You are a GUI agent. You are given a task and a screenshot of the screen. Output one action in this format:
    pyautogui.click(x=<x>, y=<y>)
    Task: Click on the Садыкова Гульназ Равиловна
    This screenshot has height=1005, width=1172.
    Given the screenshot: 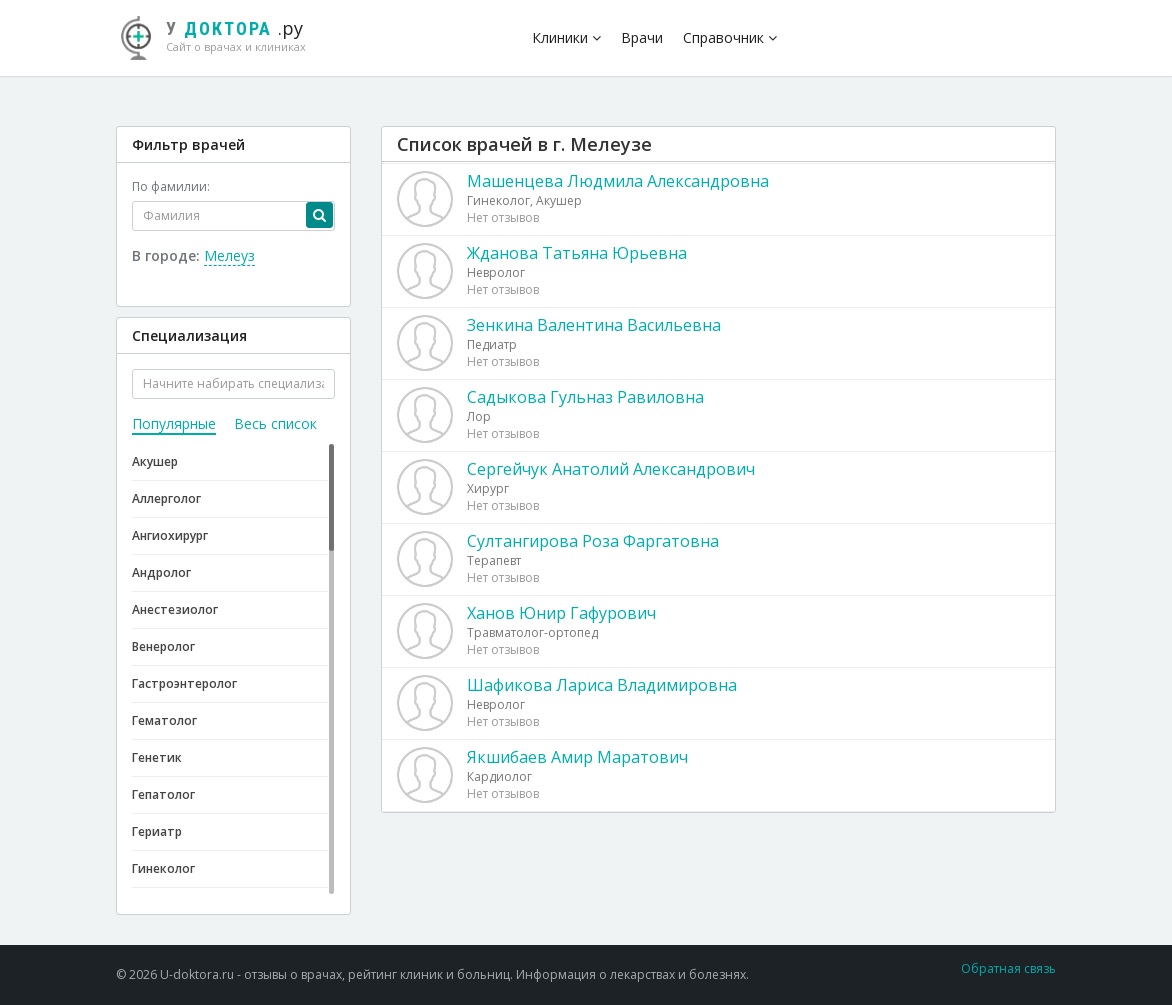 What is the action you would take?
    pyautogui.click(x=585, y=397)
    